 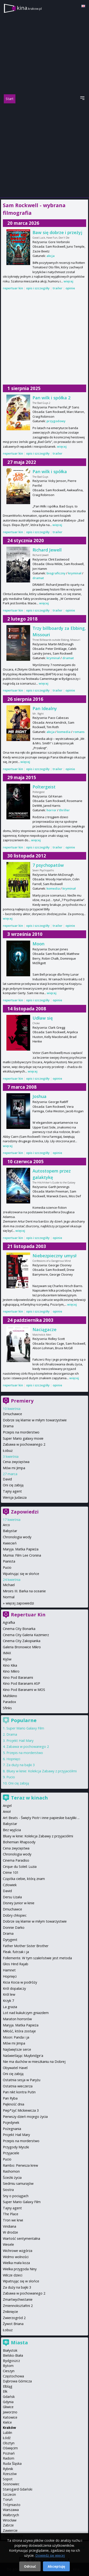 What do you see at coordinates (21, 2110) in the screenshot?
I see `Piep*zyć Mickiewicza 3` at bounding box center [21, 2110].